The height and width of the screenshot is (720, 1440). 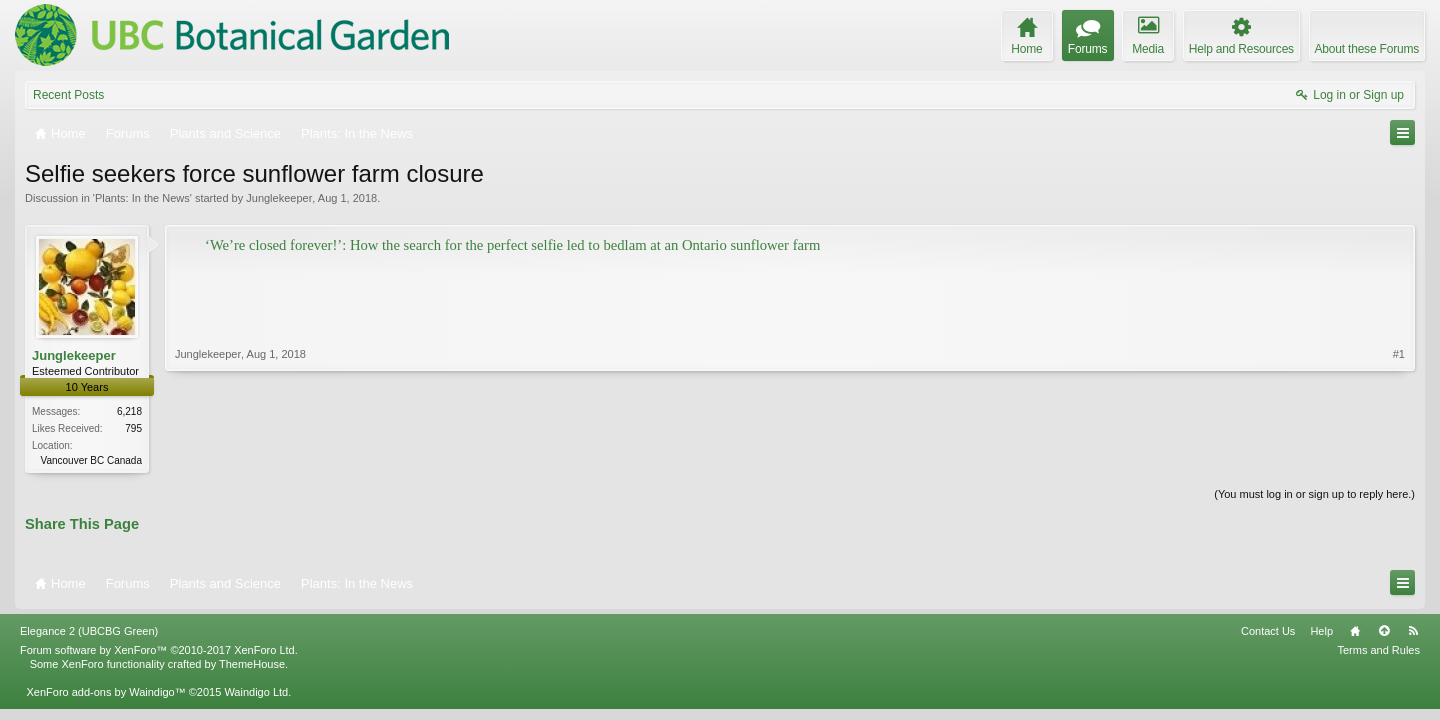 What do you see at coordinates (1355, 631) in the screenshot?
I see `Home` at bounding box center [1355, 631].